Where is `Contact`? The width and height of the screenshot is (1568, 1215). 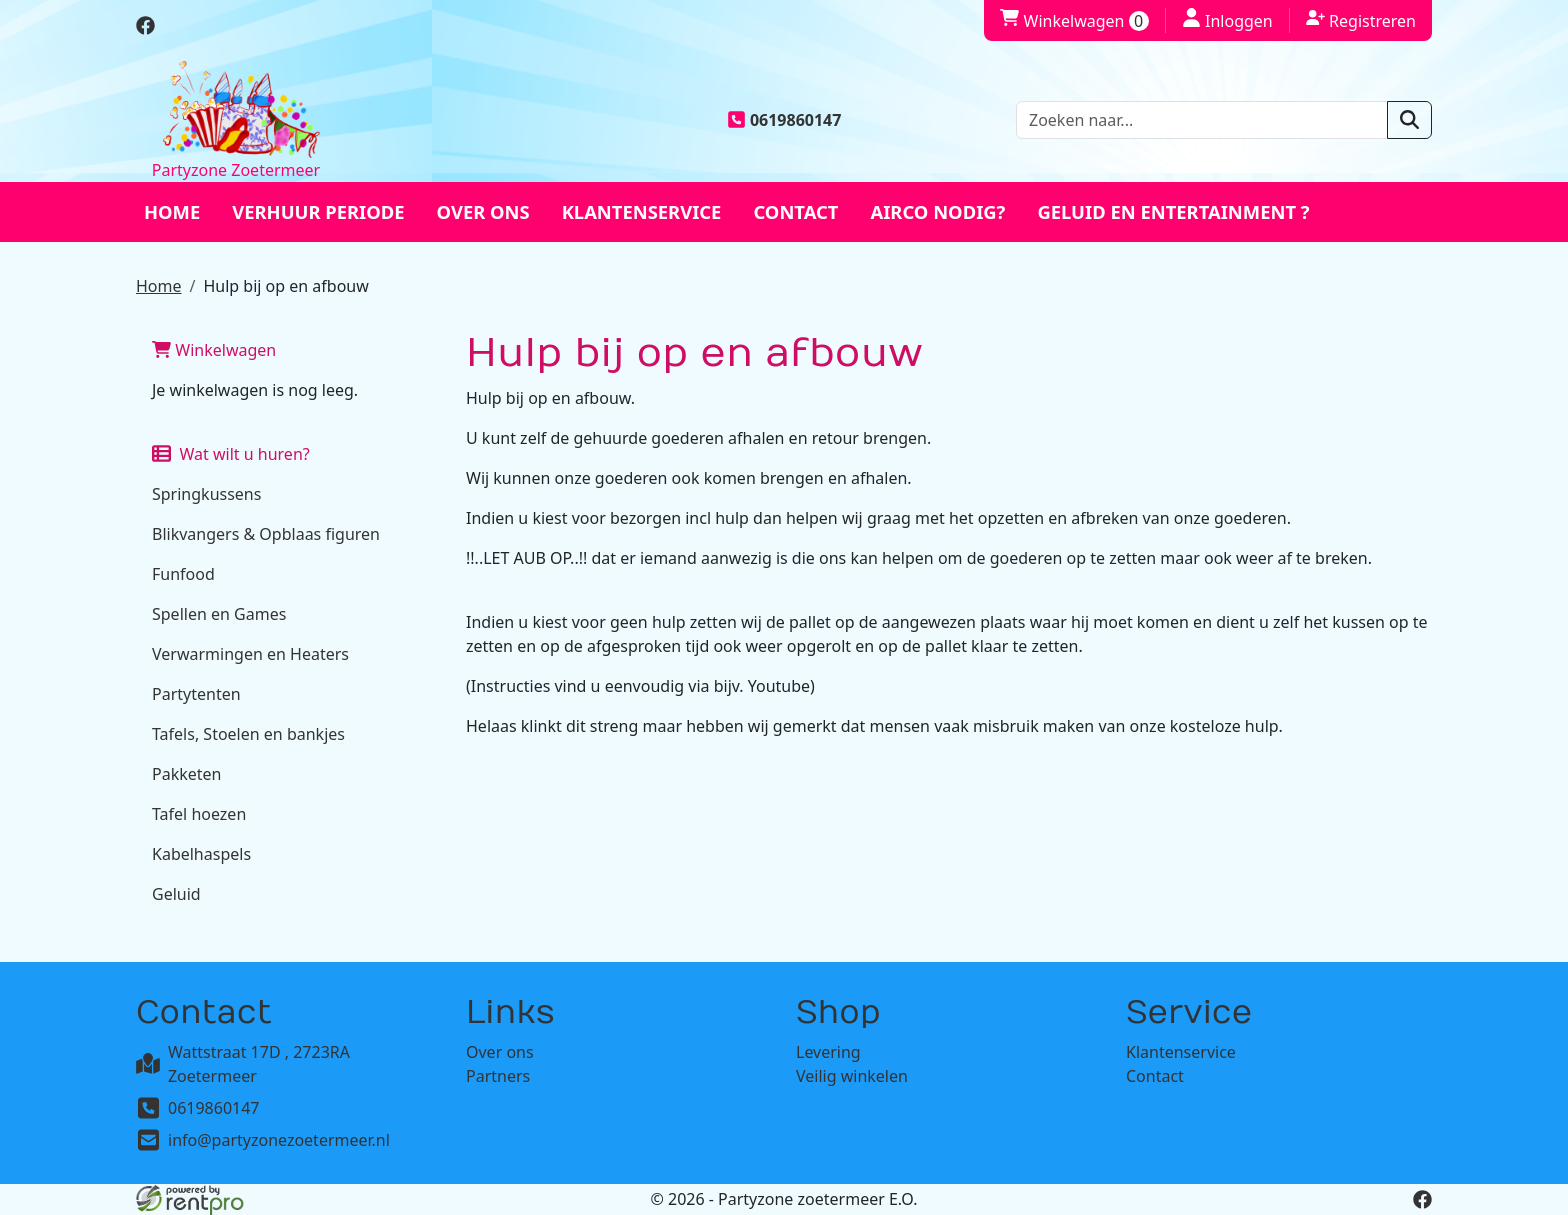
Contact is located at coordinates (795, 211).